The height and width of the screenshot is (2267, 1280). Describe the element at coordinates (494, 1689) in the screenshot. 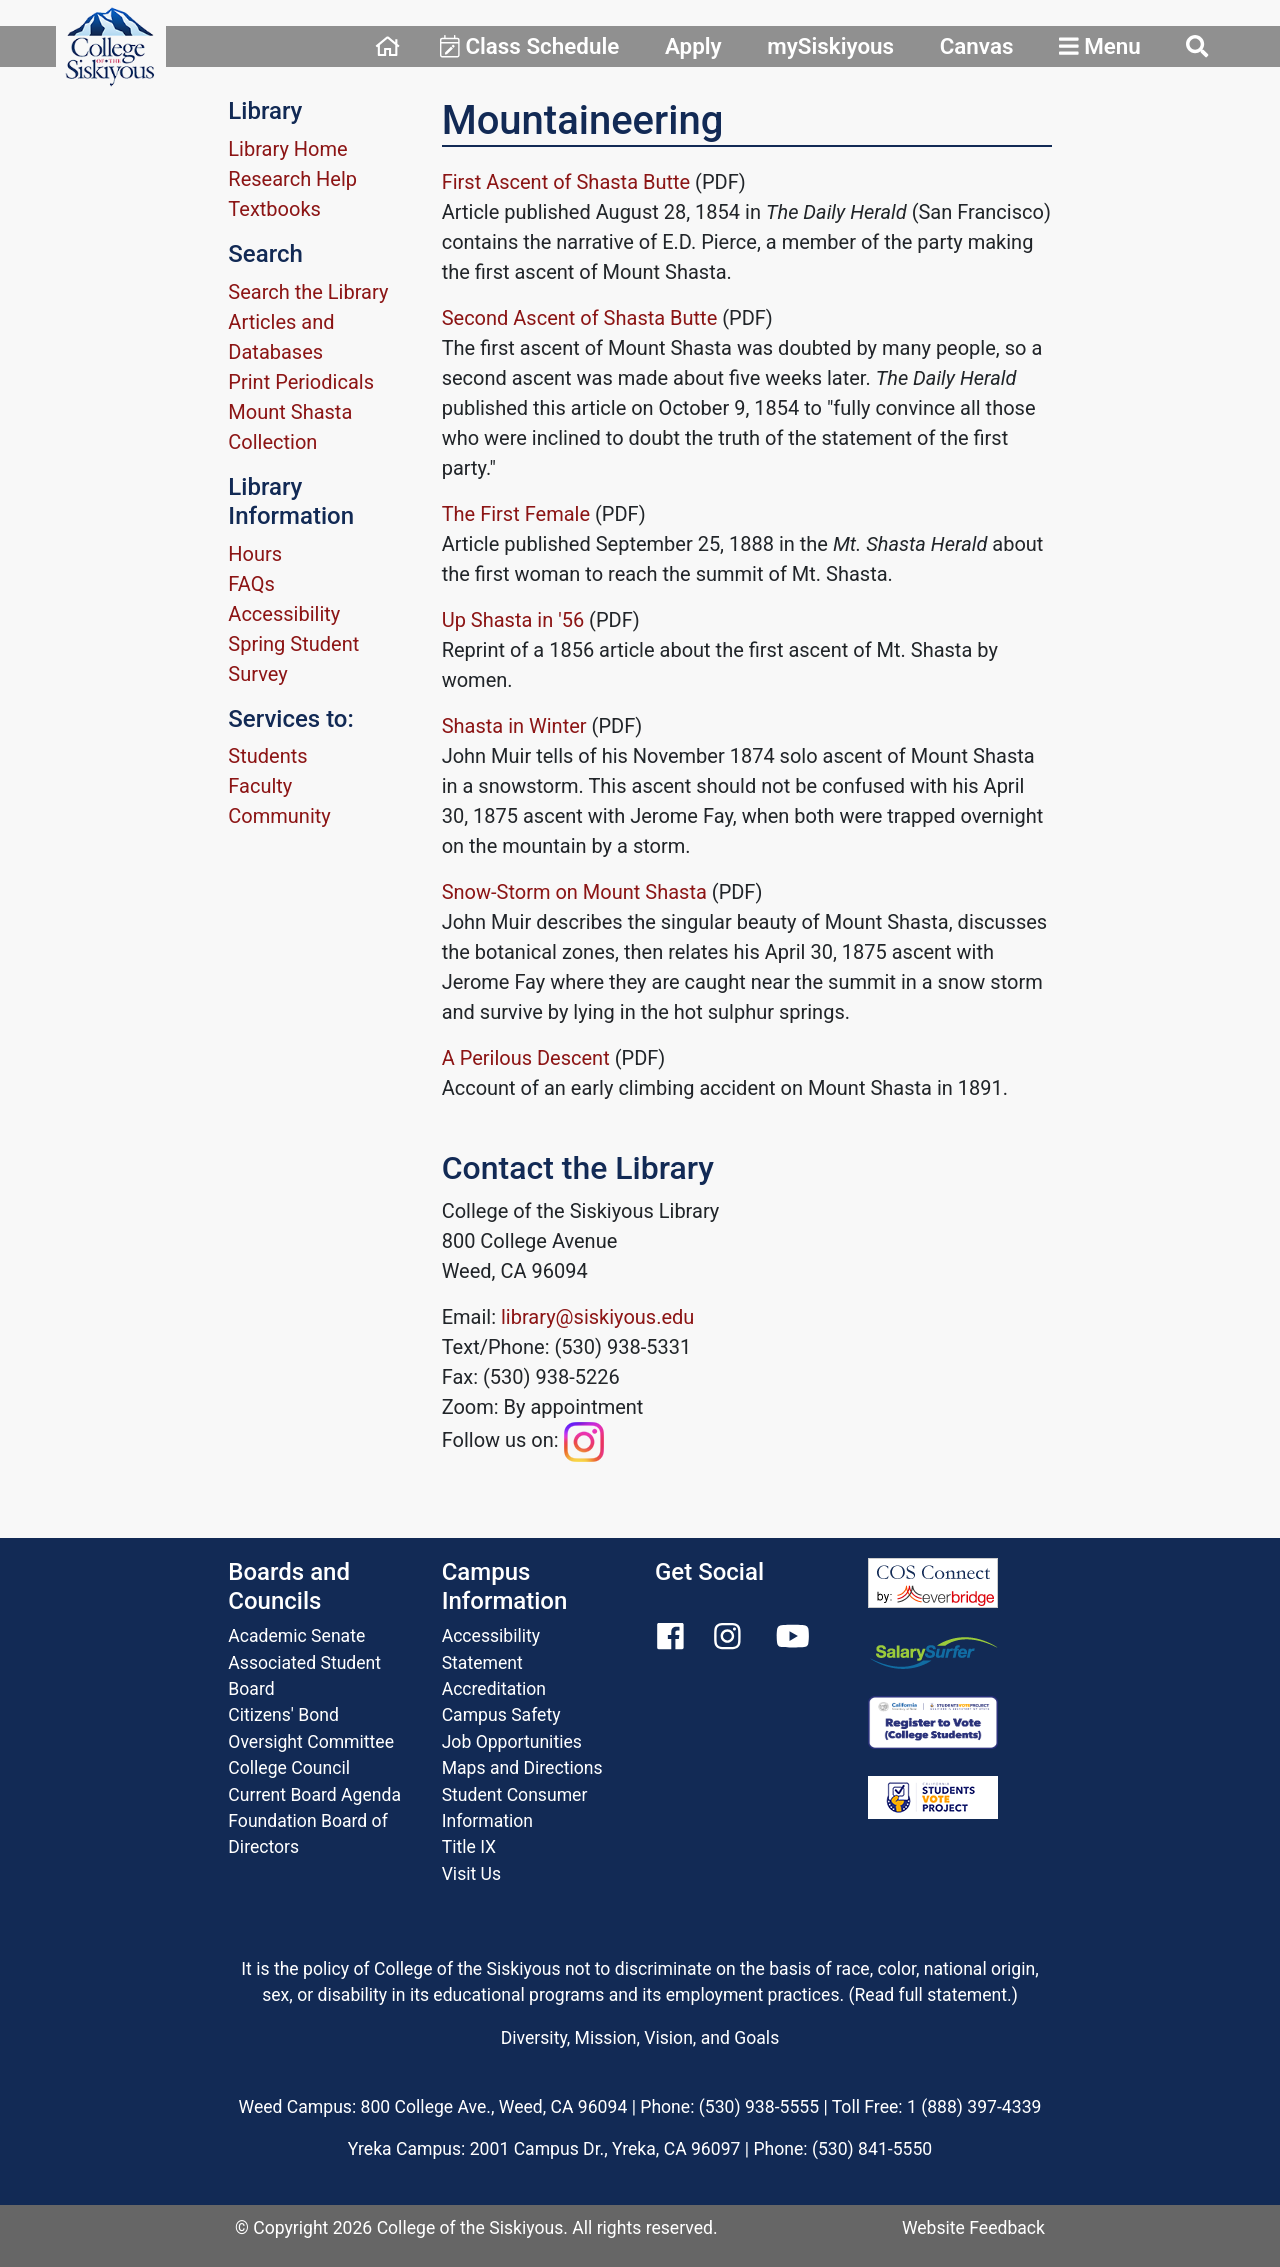

I see `Accreditation` at that location.